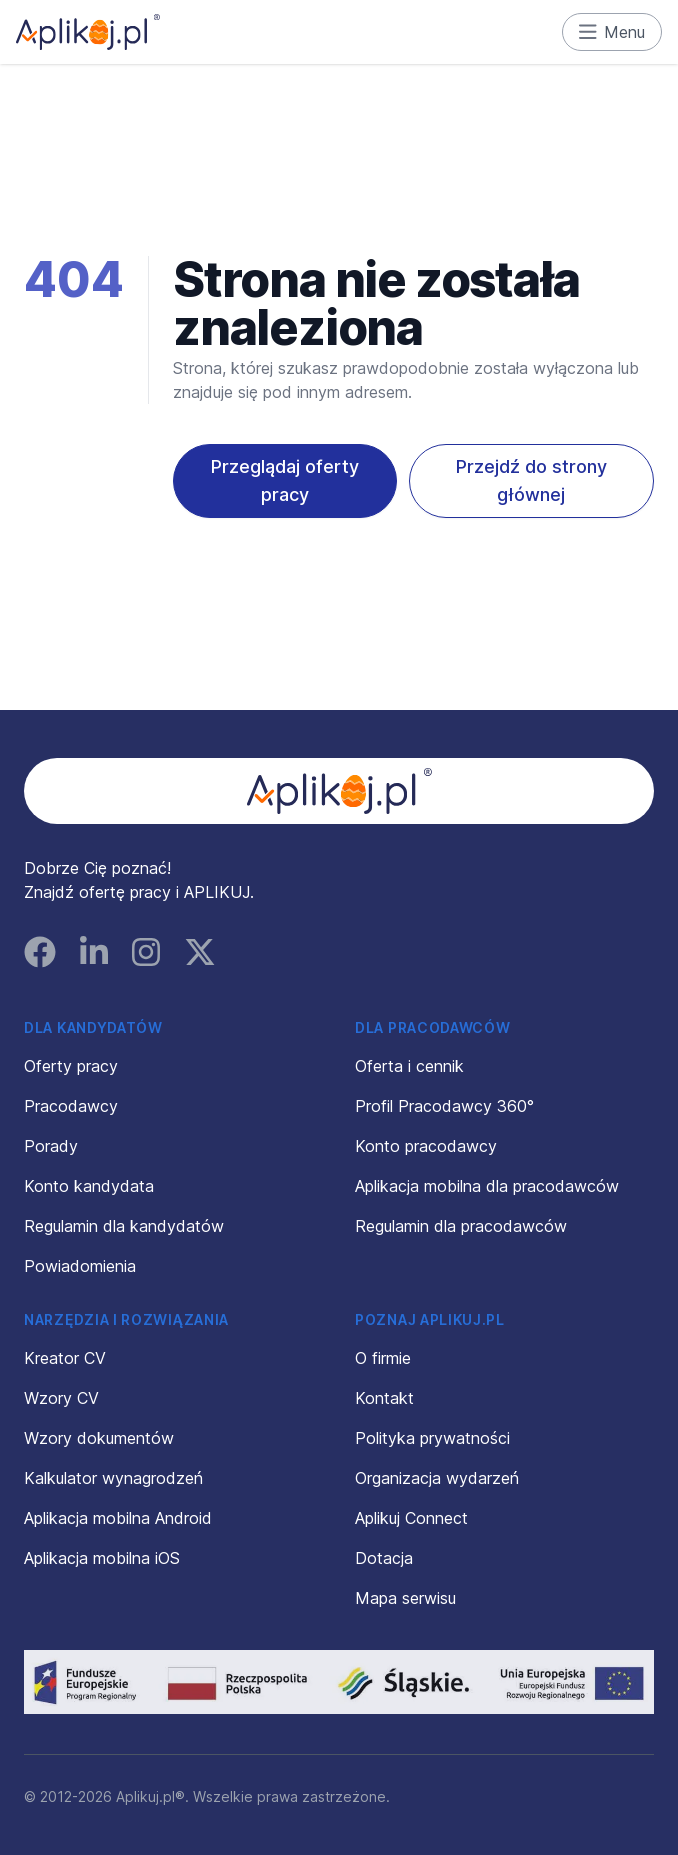  What do you see at coordinates (531, 480) in the screenshot?
I see `Przejdź do strony głównej` at bounding box center [531, 480].